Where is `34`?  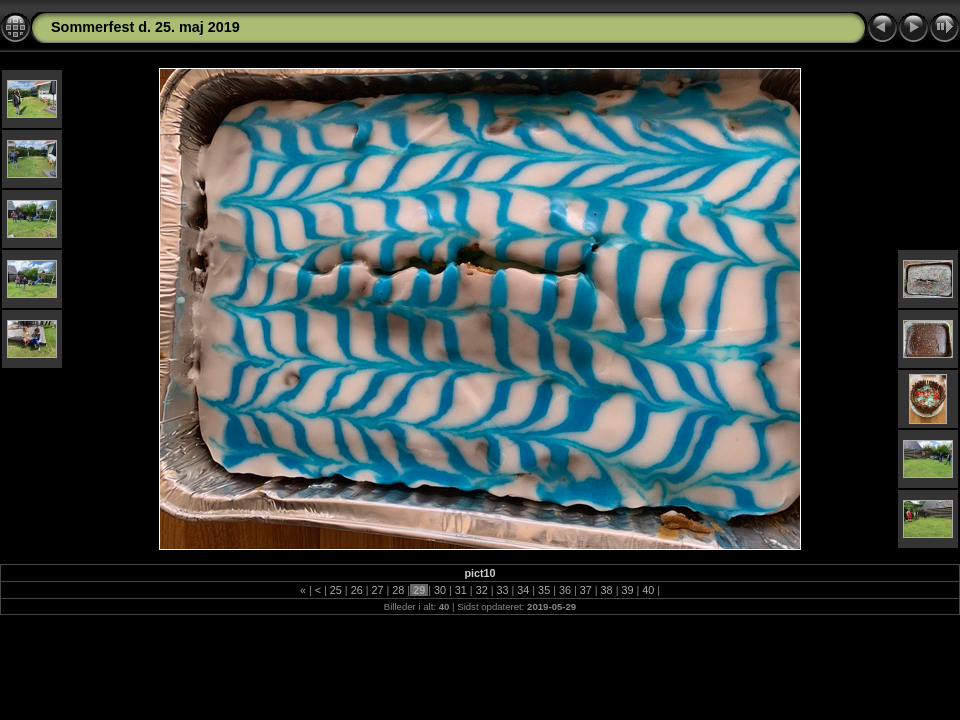 34 is located at coordinates (523, 590).